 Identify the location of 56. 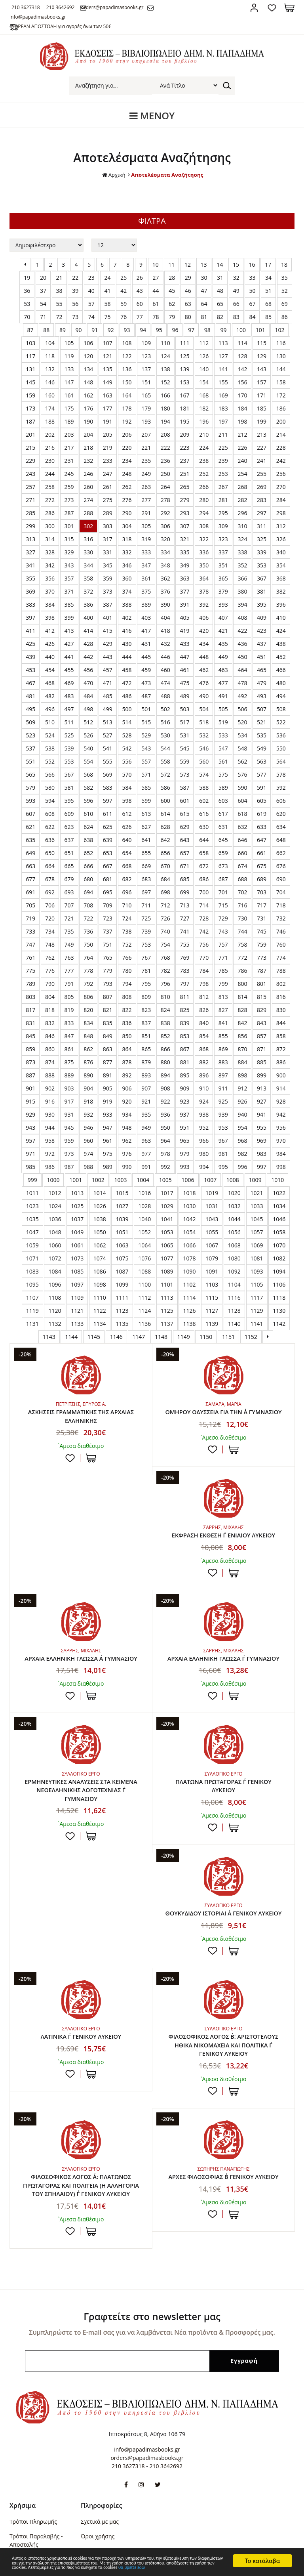
(75, 303).